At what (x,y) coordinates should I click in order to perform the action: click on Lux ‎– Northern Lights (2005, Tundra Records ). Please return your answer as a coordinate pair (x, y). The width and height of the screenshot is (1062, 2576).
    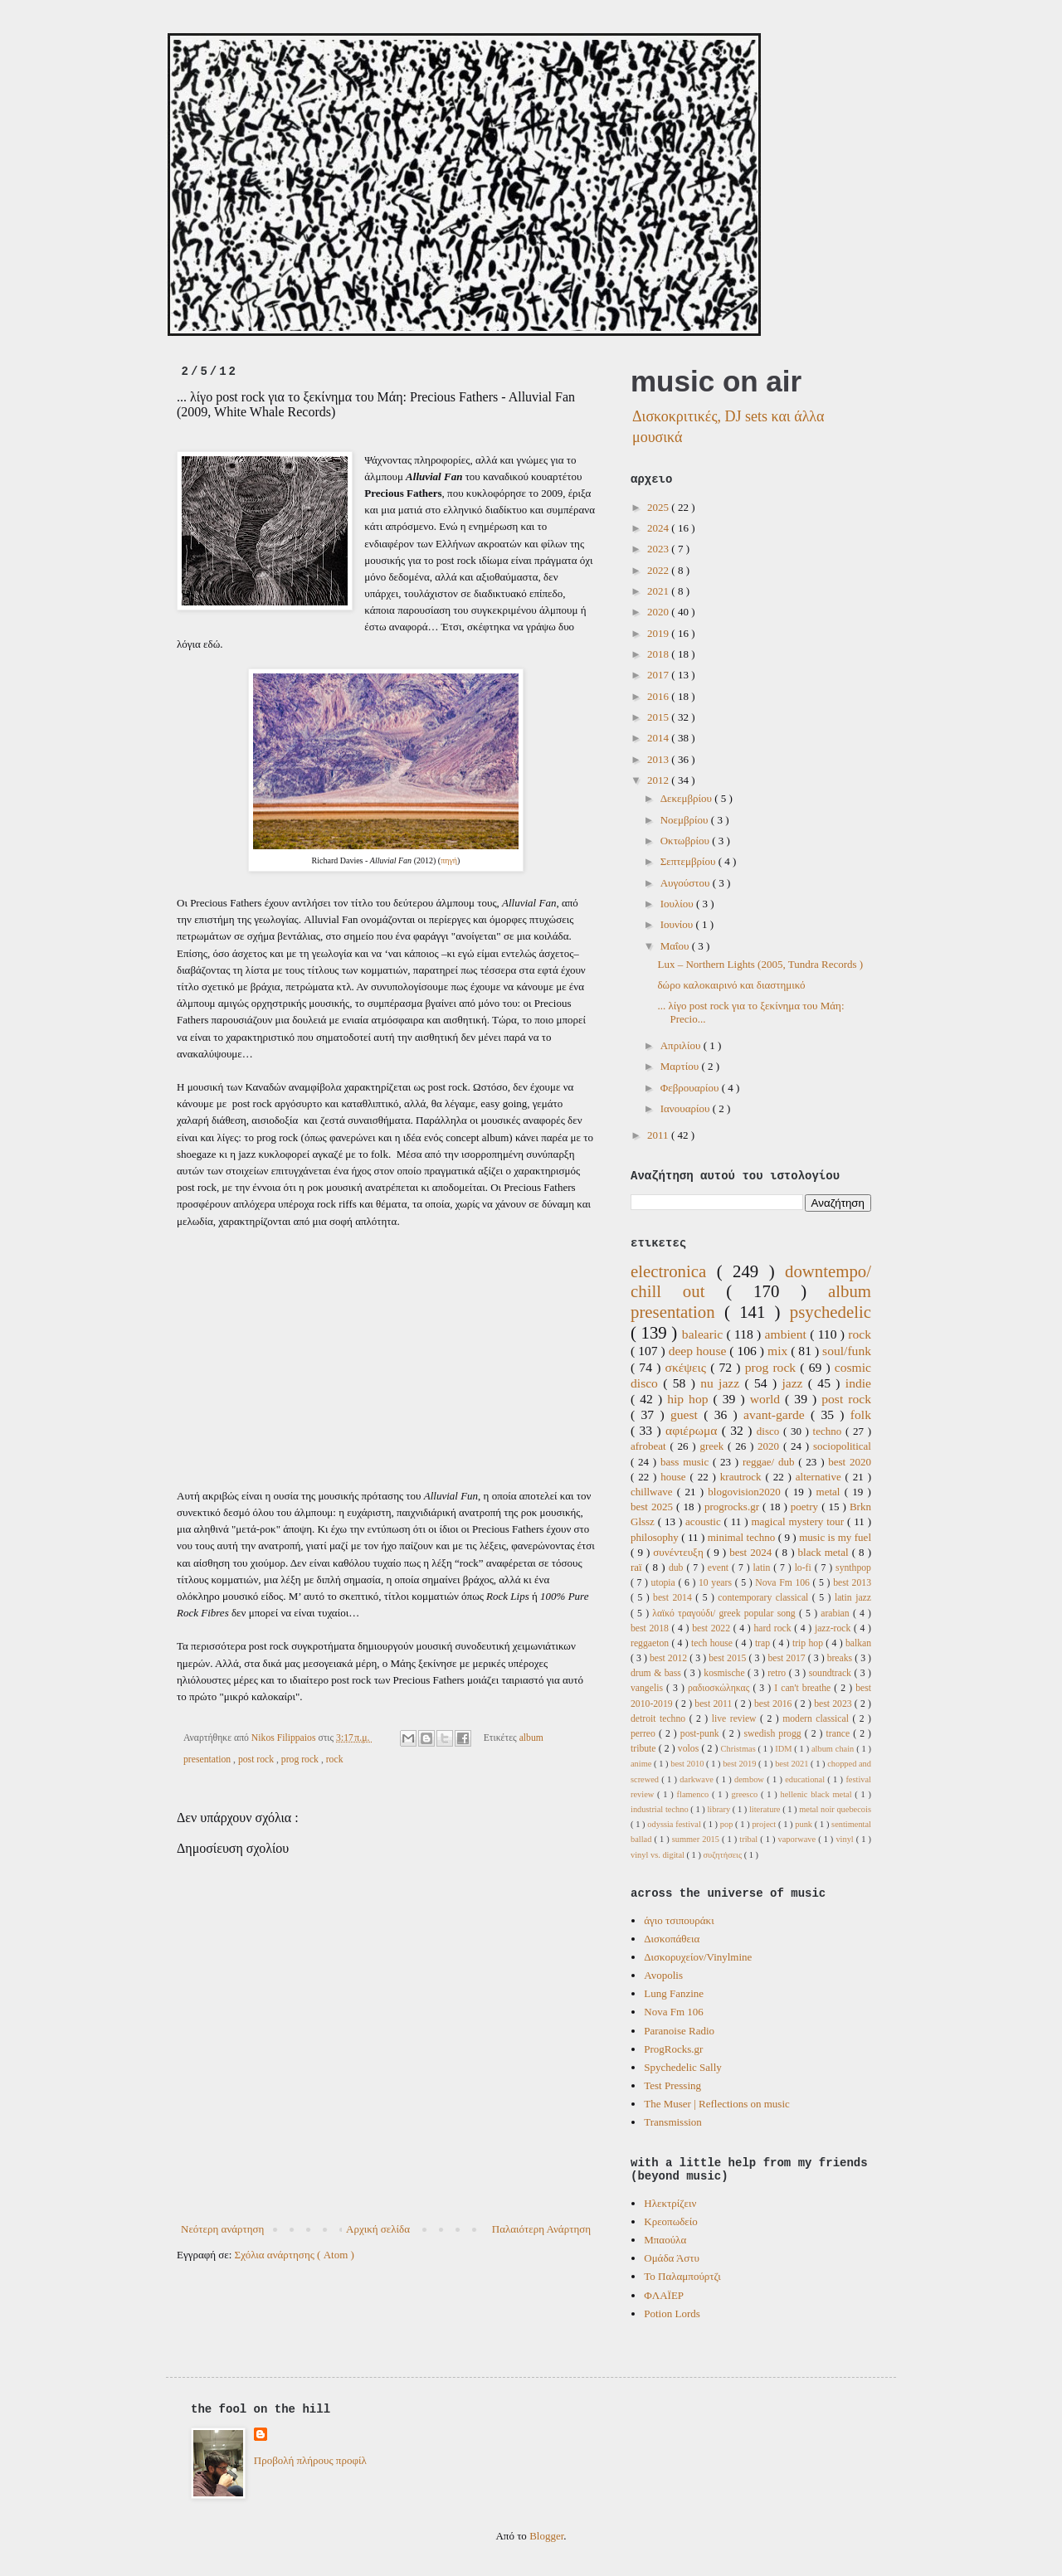
    Looking at the image, I should click on (760, 964).